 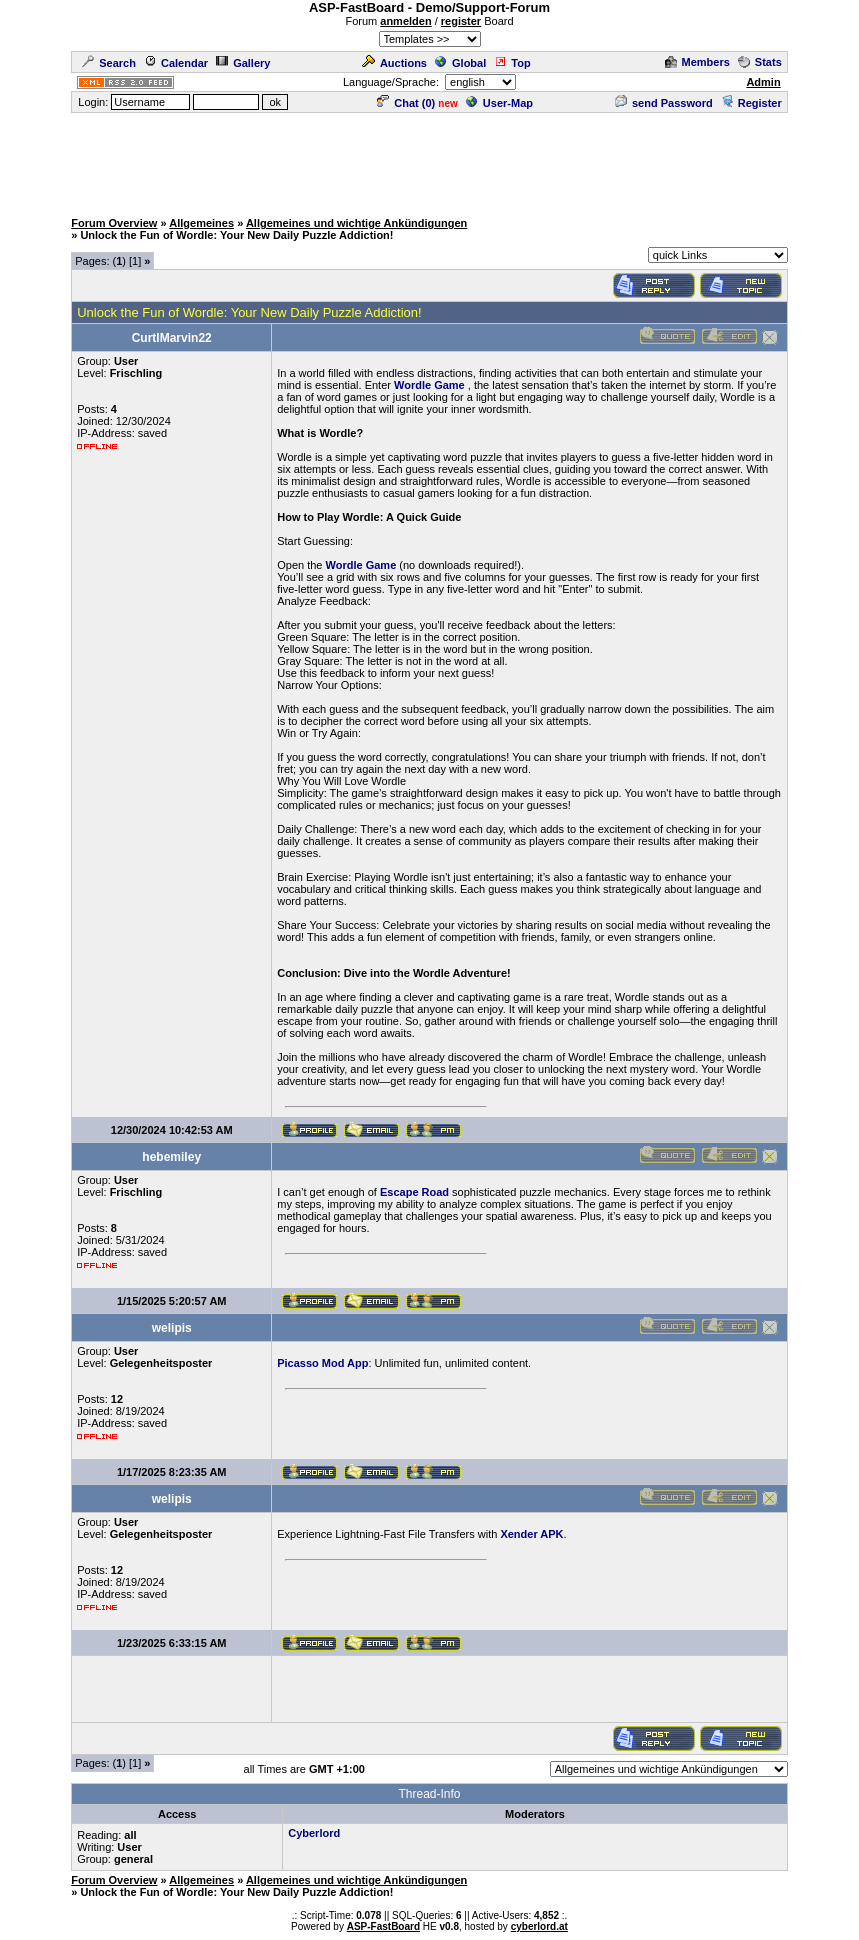 What do you see at coordinates (356, 223) in the screenshot?
I see `Allgemeines und wichtige Ankündigungen` at bounding box center [356, 223].